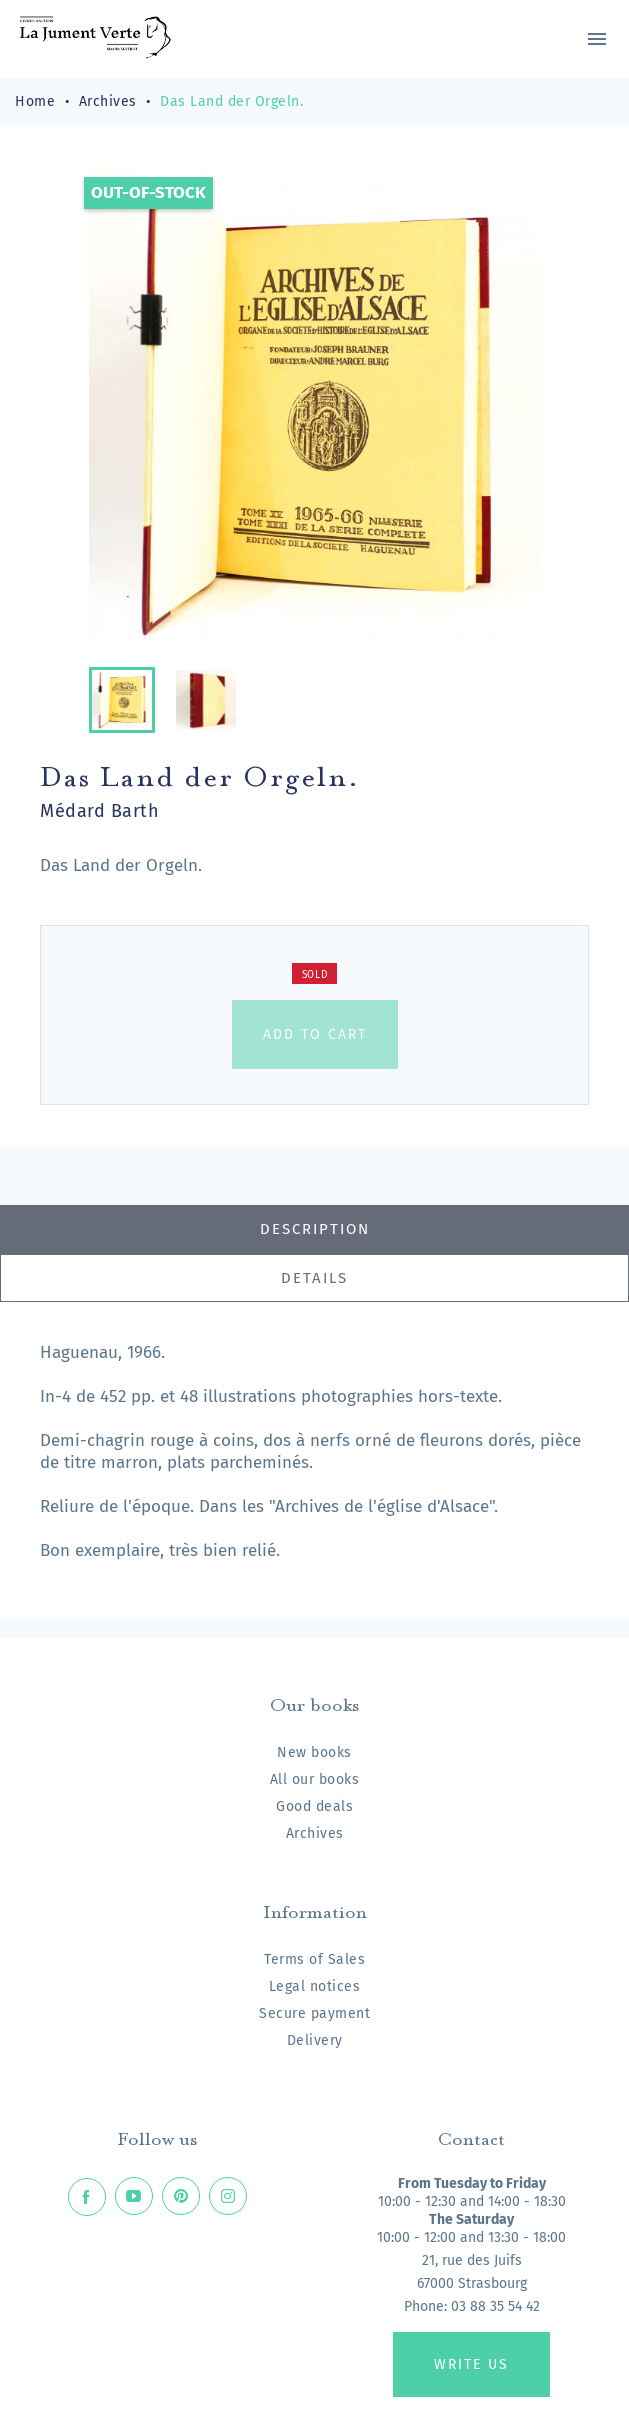  What do you see at coordinates (315, 2040) in the screenshot?
I see `Delivery` at bounding box center [315, 2040].